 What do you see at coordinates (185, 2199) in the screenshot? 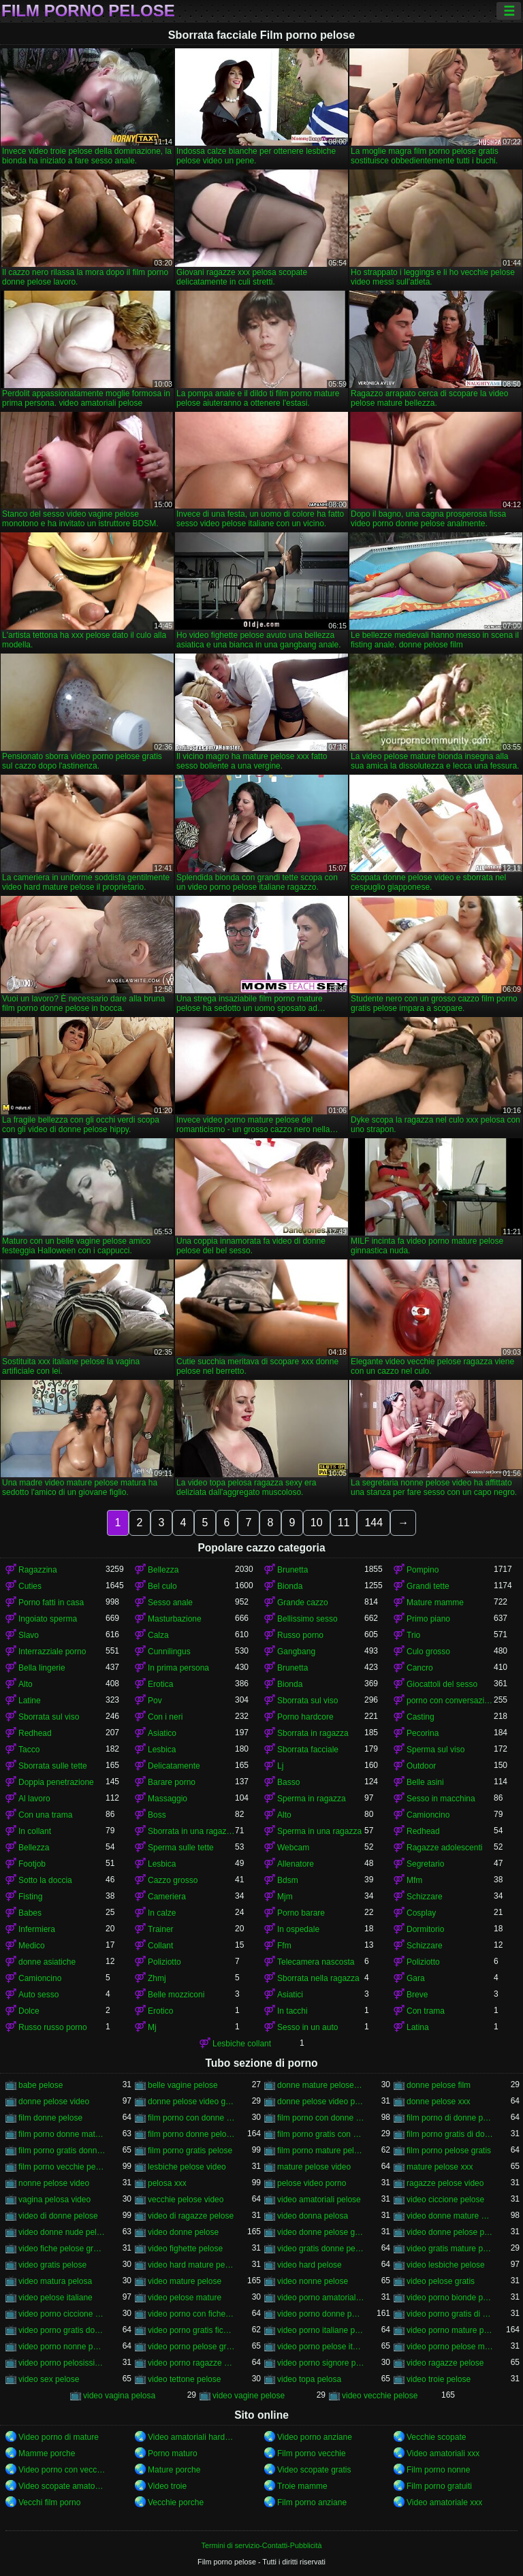
I see `vecchie pelose video` at bounding box center [185, 2199].